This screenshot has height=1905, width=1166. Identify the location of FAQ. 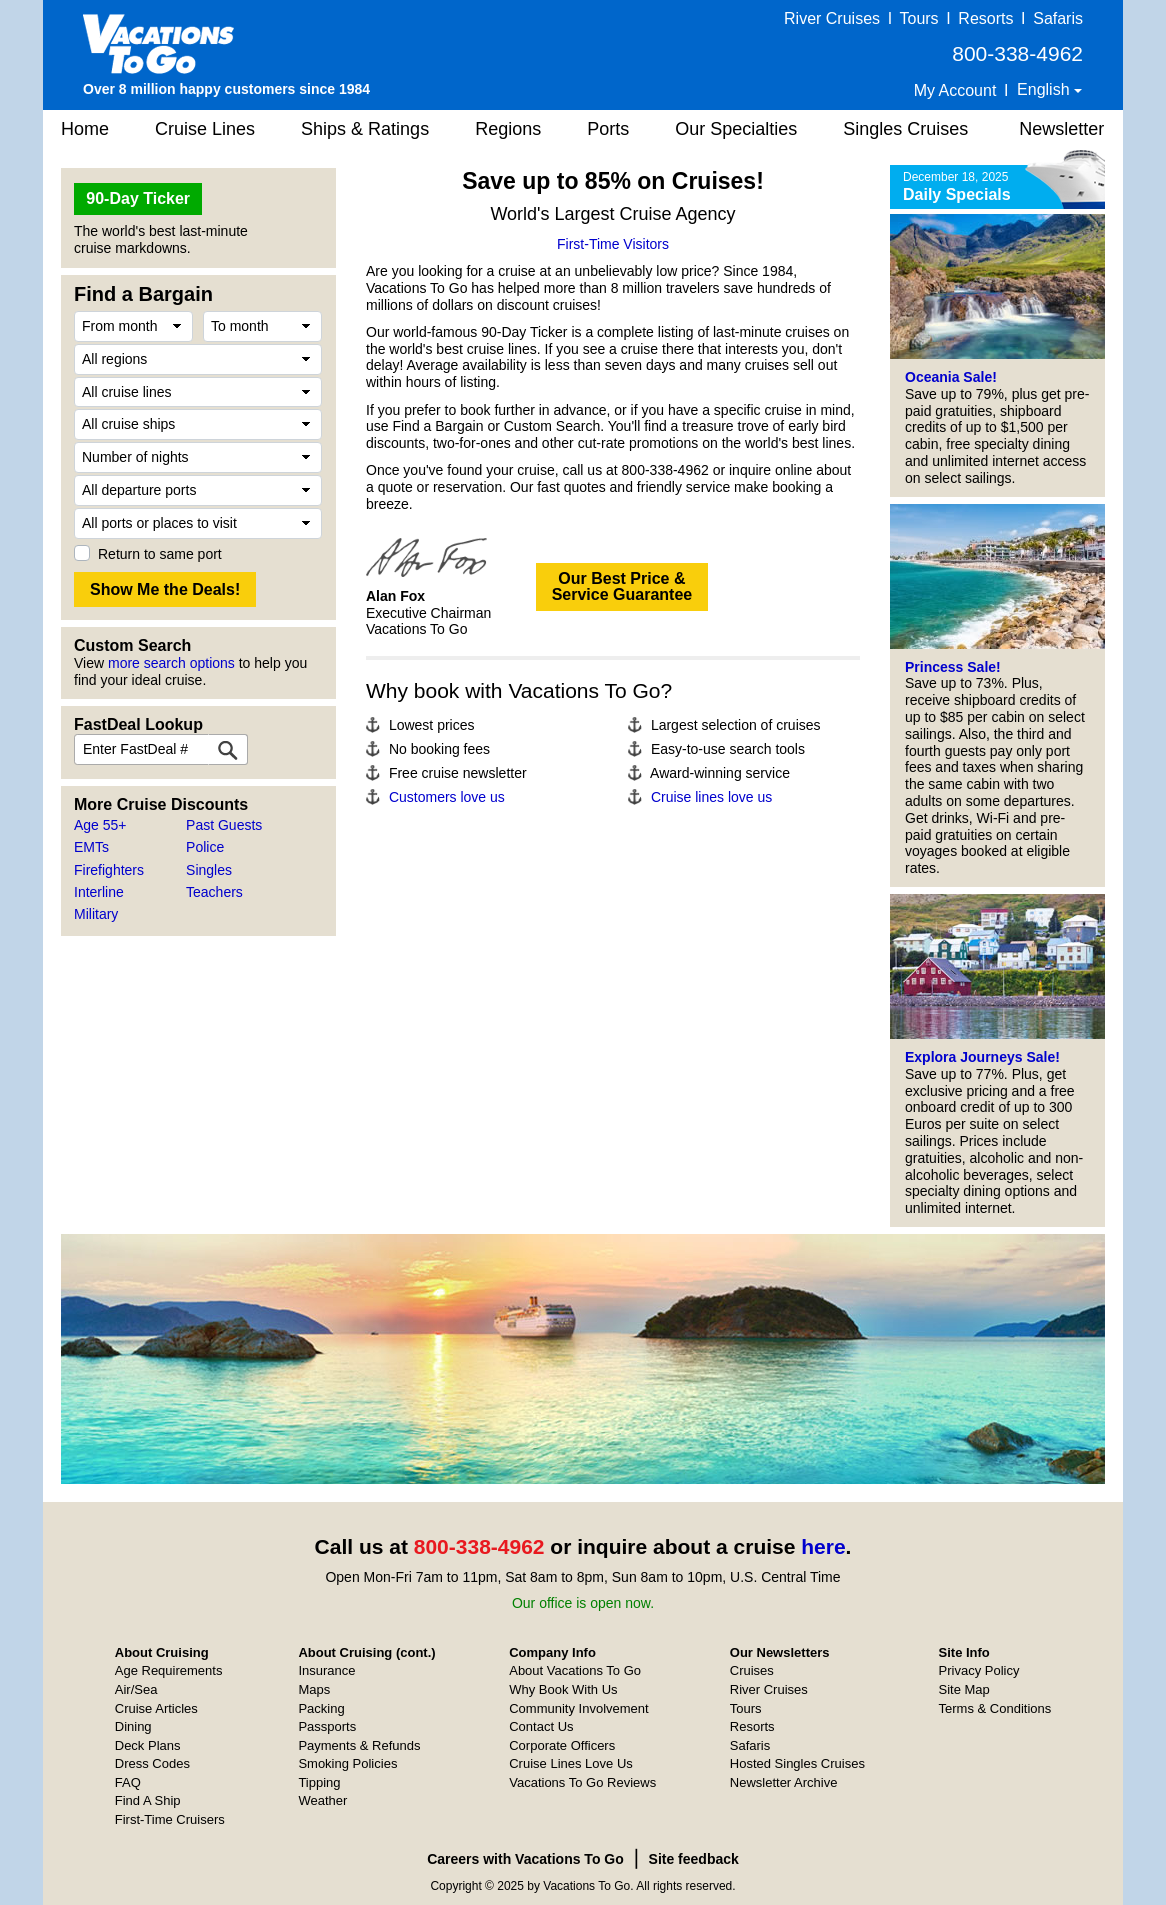
(128, 1782).